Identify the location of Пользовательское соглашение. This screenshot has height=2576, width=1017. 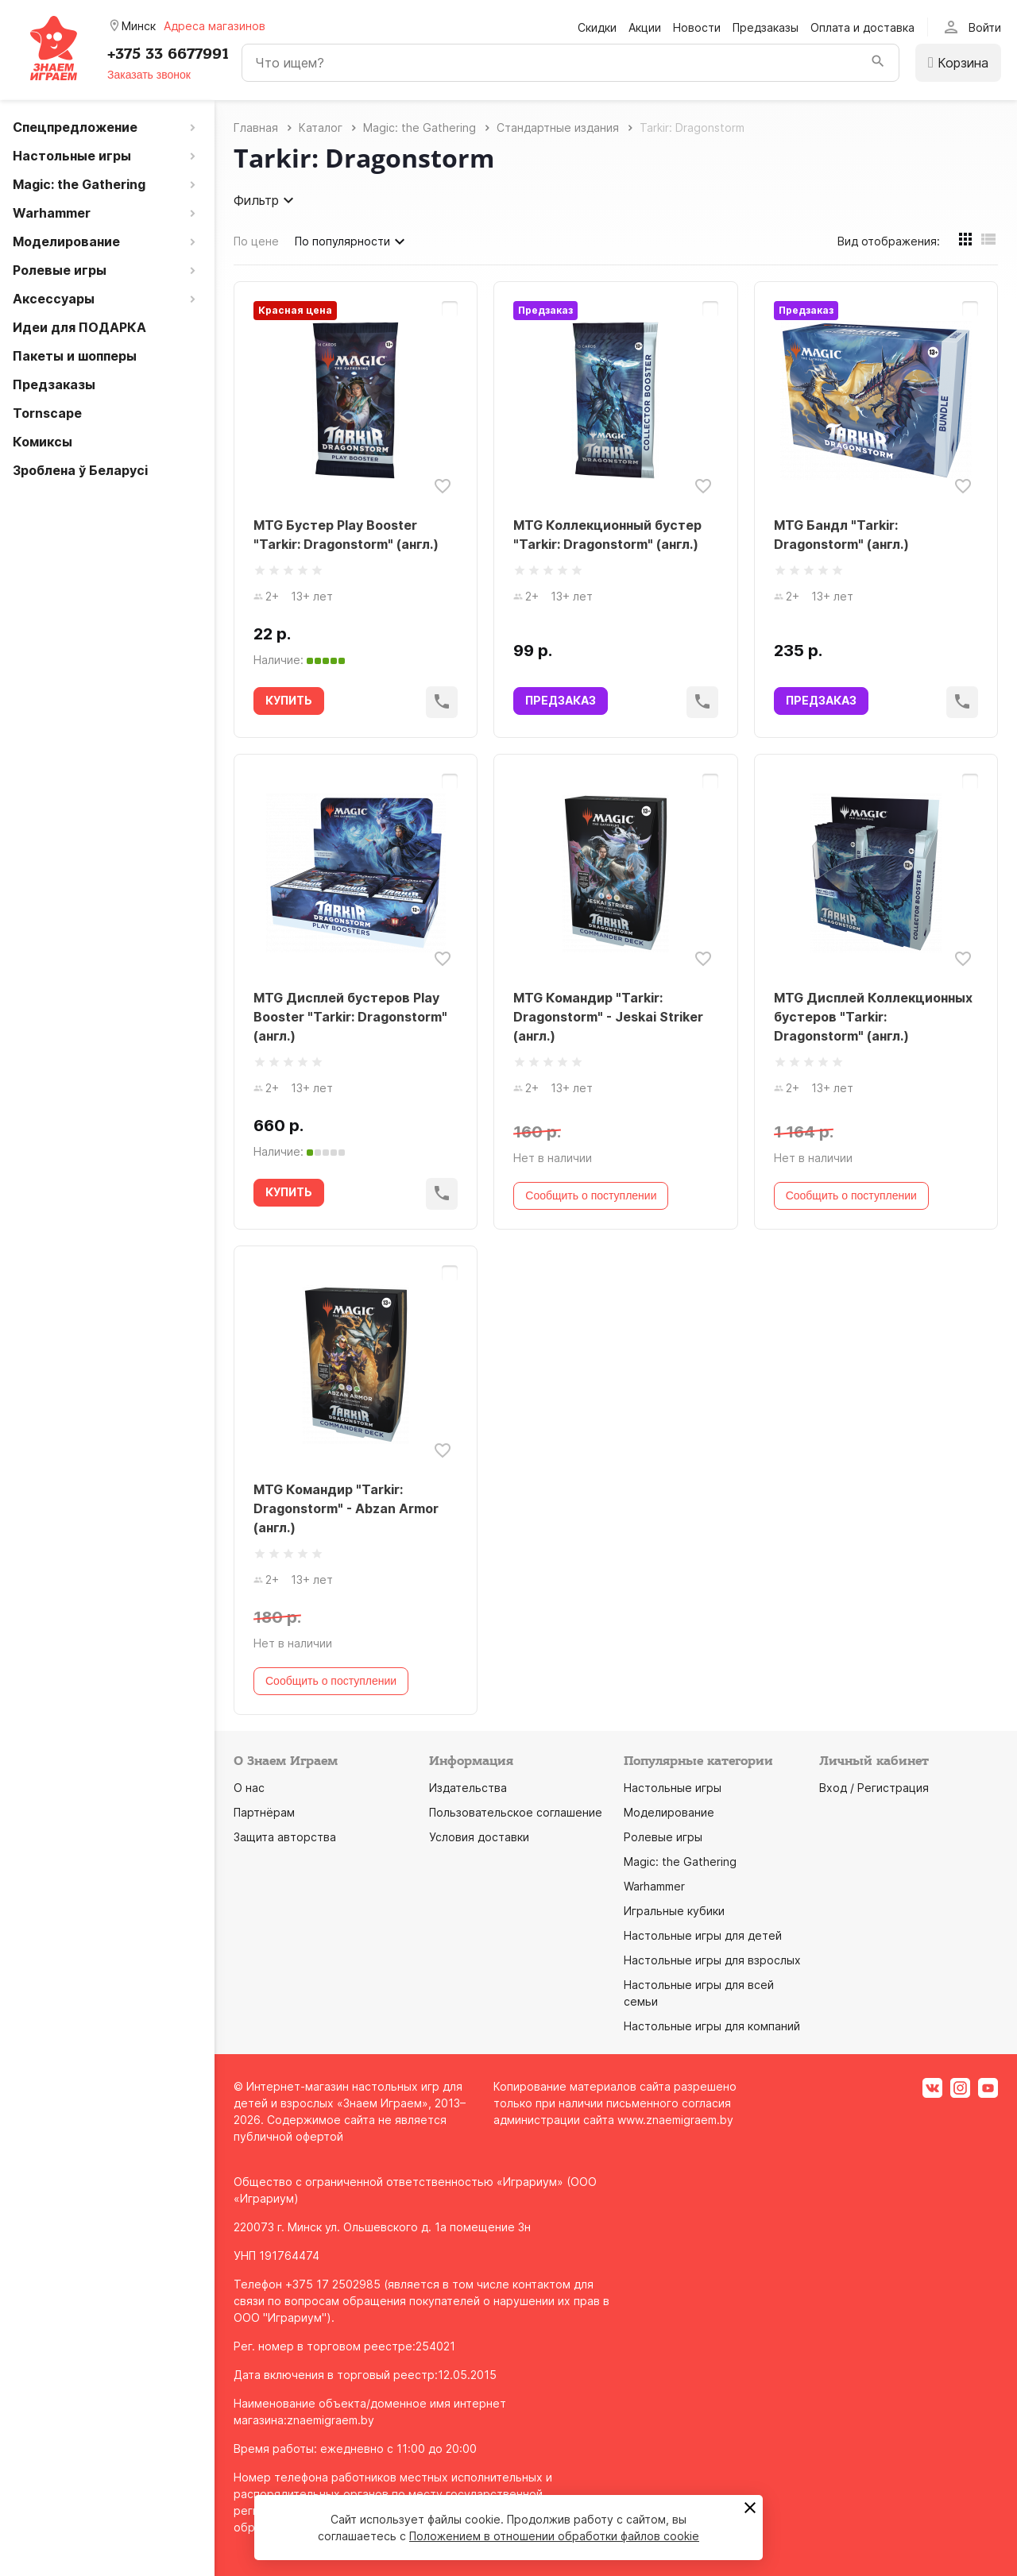
(515, 1812).